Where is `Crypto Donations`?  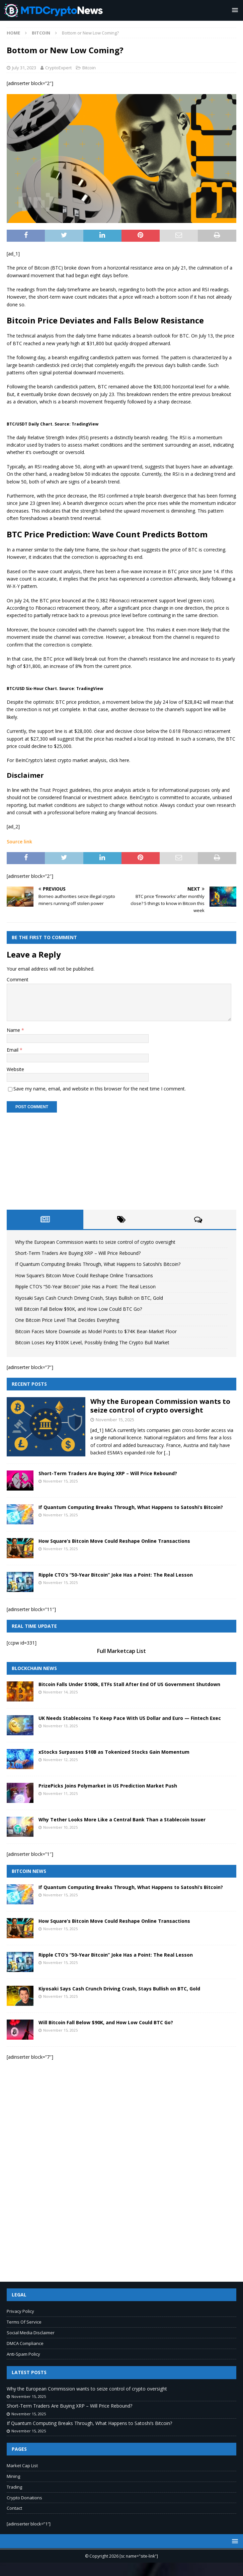 Crypto Donations is located at coordinates (24, 2498).